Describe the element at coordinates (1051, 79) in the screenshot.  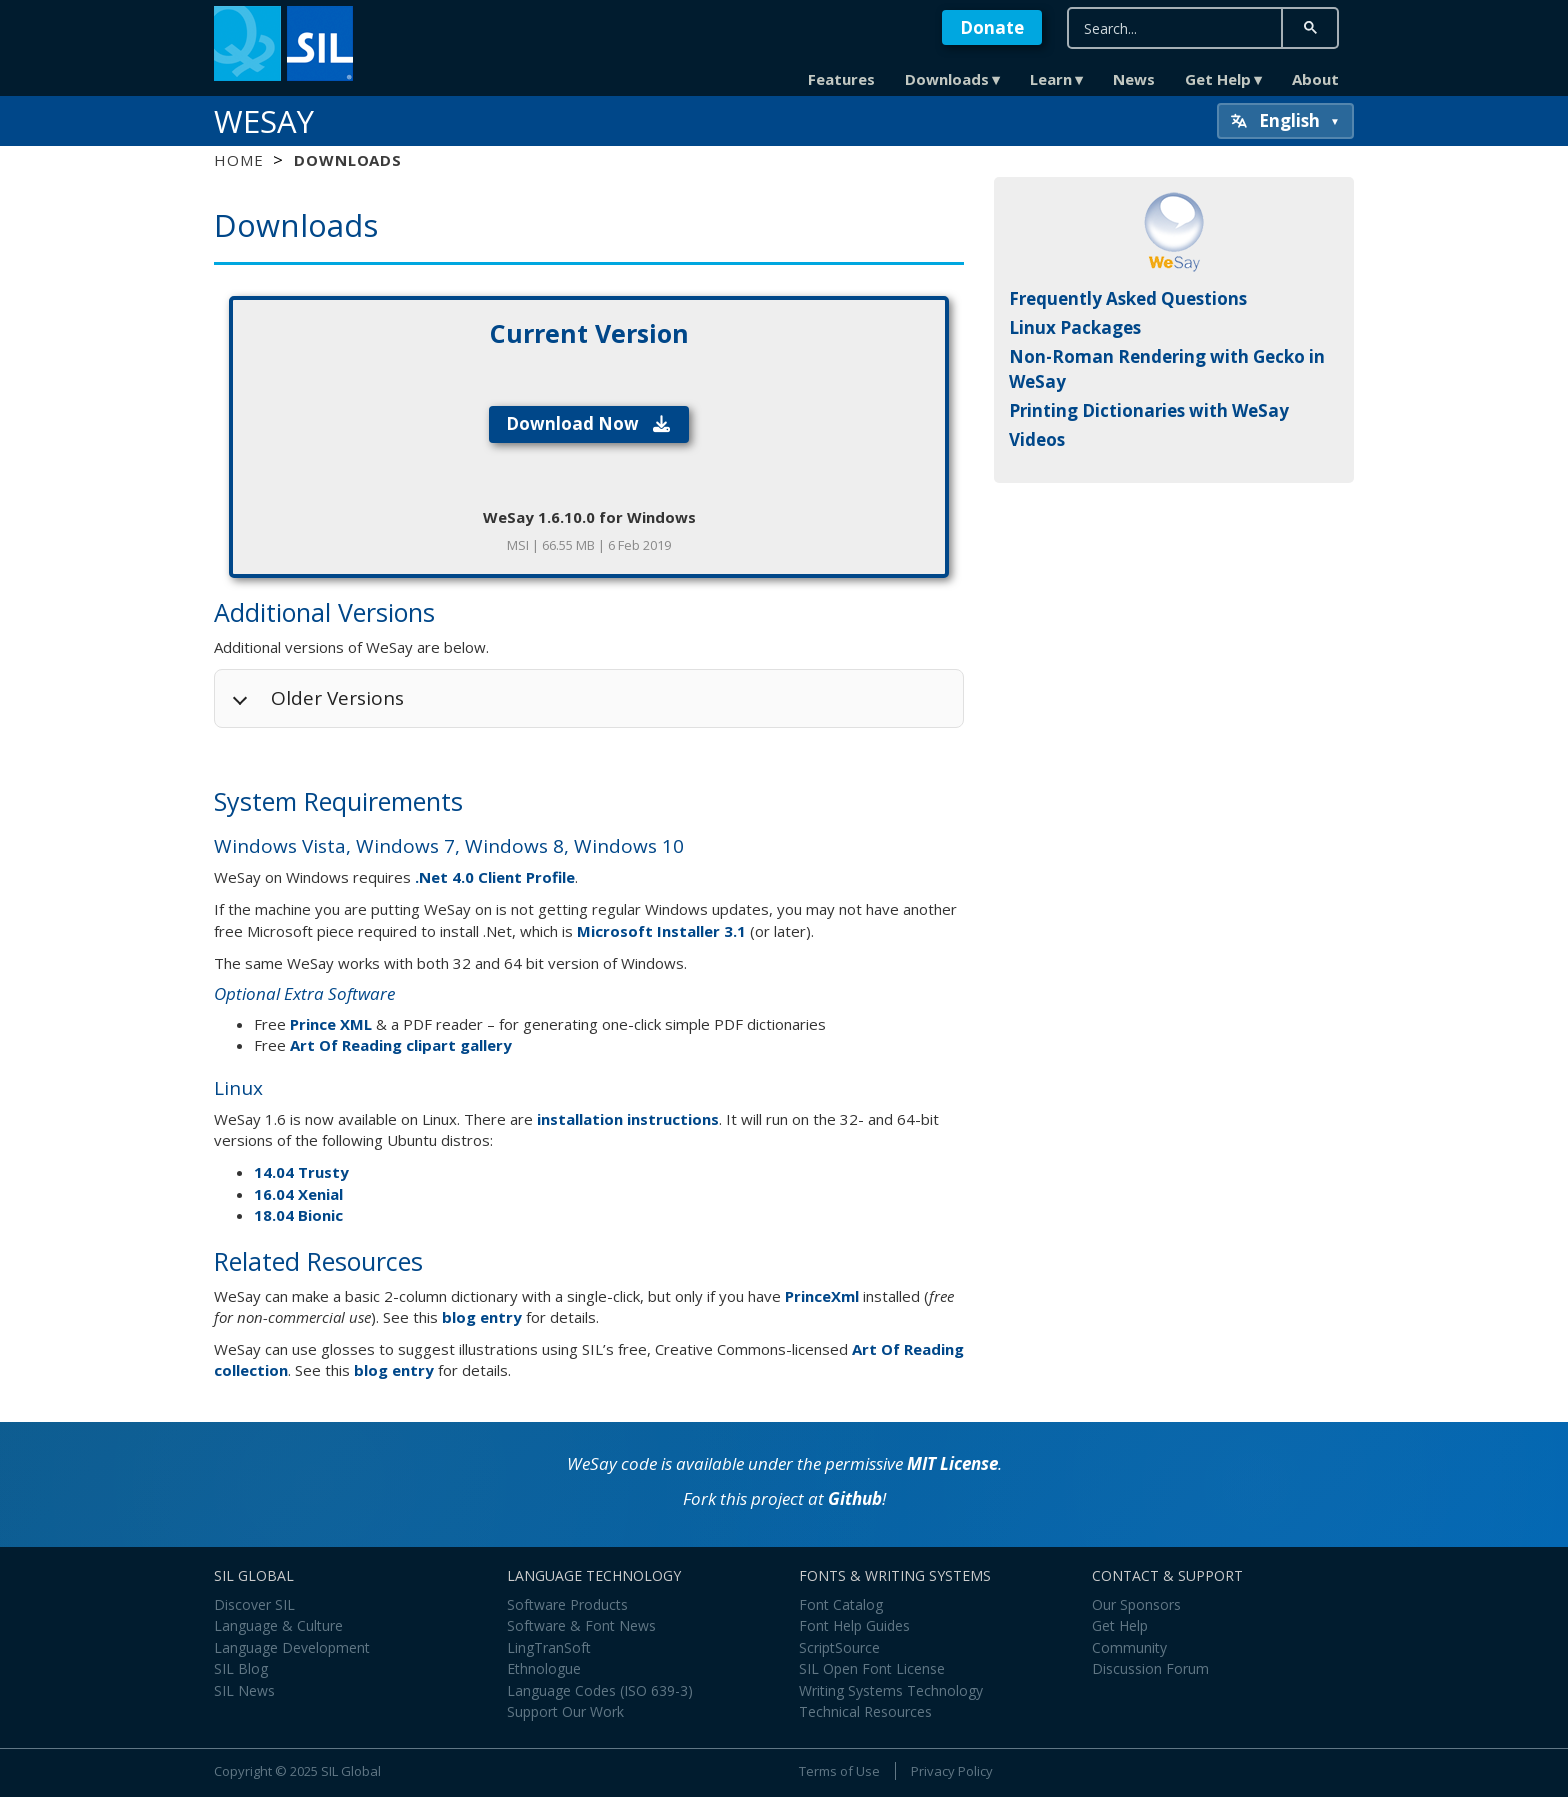
I see `Learn` at that location.